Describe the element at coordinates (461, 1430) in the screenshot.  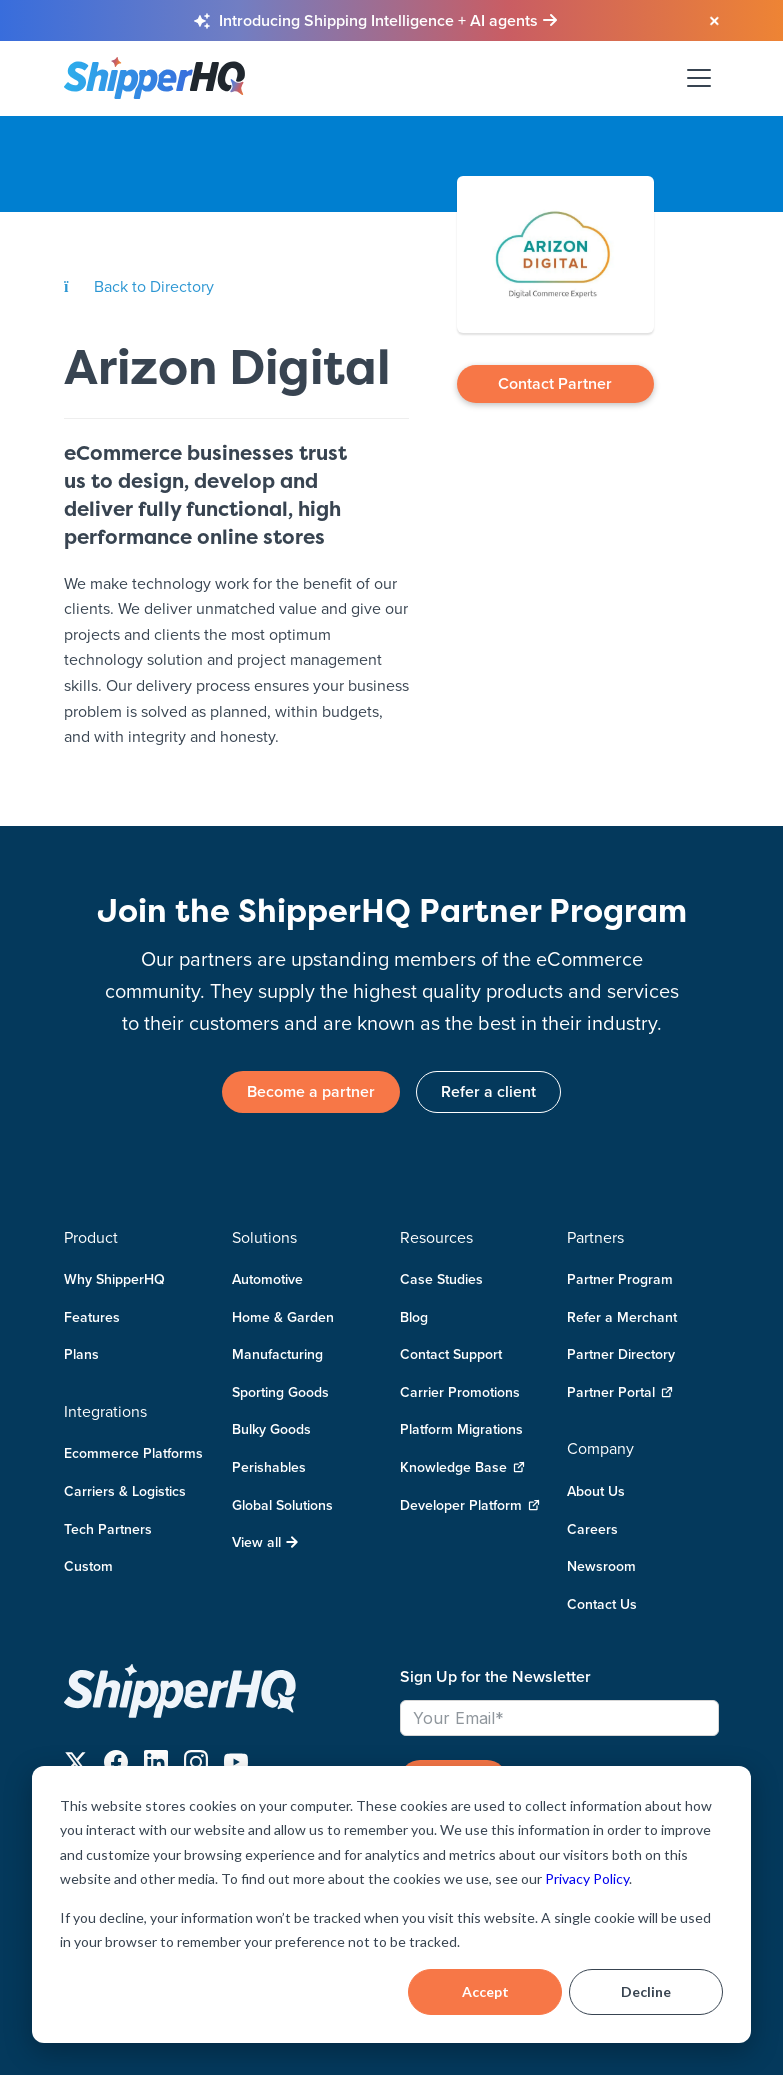
I see `Platform Migrations` at that location.